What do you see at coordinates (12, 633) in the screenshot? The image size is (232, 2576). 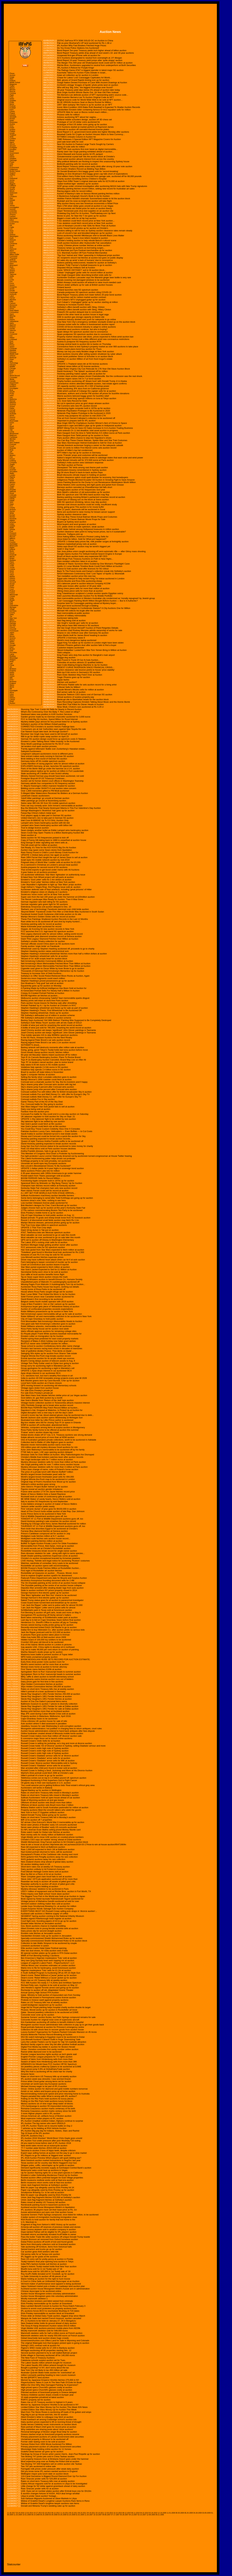 I see `Japan` at bounding box center [12, 633].